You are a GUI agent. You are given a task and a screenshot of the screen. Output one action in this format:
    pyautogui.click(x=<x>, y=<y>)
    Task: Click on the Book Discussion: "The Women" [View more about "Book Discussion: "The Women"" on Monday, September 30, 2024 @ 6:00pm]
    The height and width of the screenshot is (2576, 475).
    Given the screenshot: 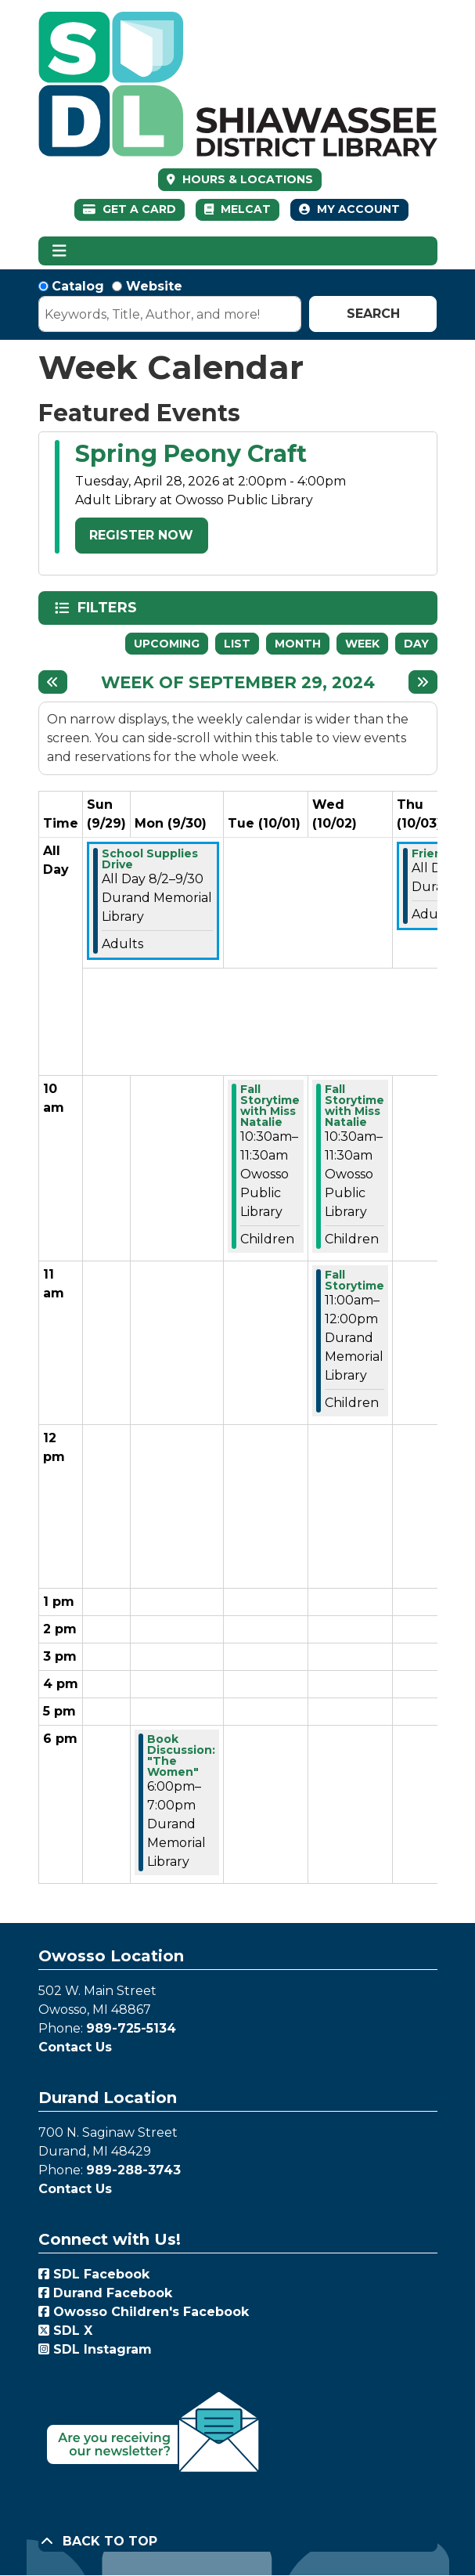 What is the action you would take?
    pyautogui.click(x=181, y=1755)
    